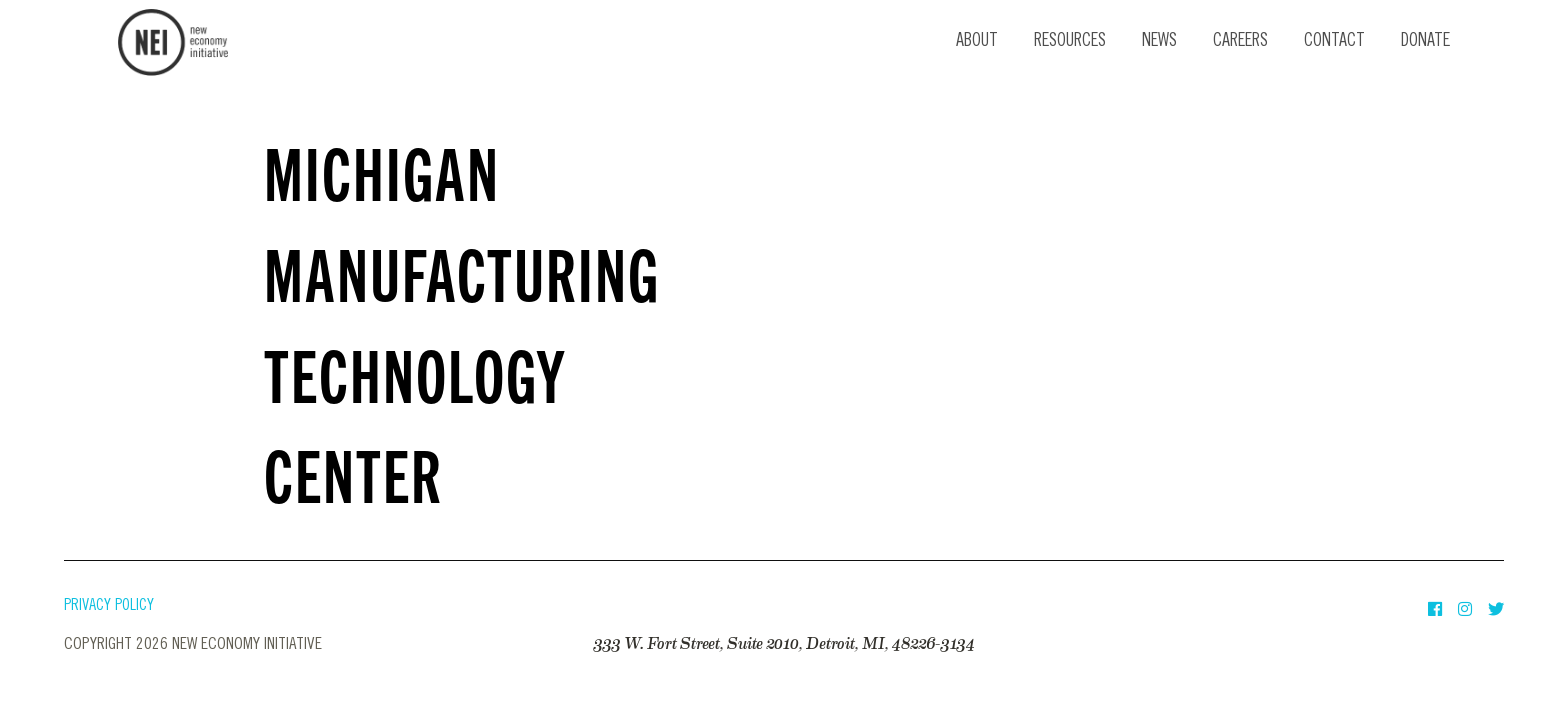 The image size is (1568, 720). I want to click on Resources, so click(1070, 42).